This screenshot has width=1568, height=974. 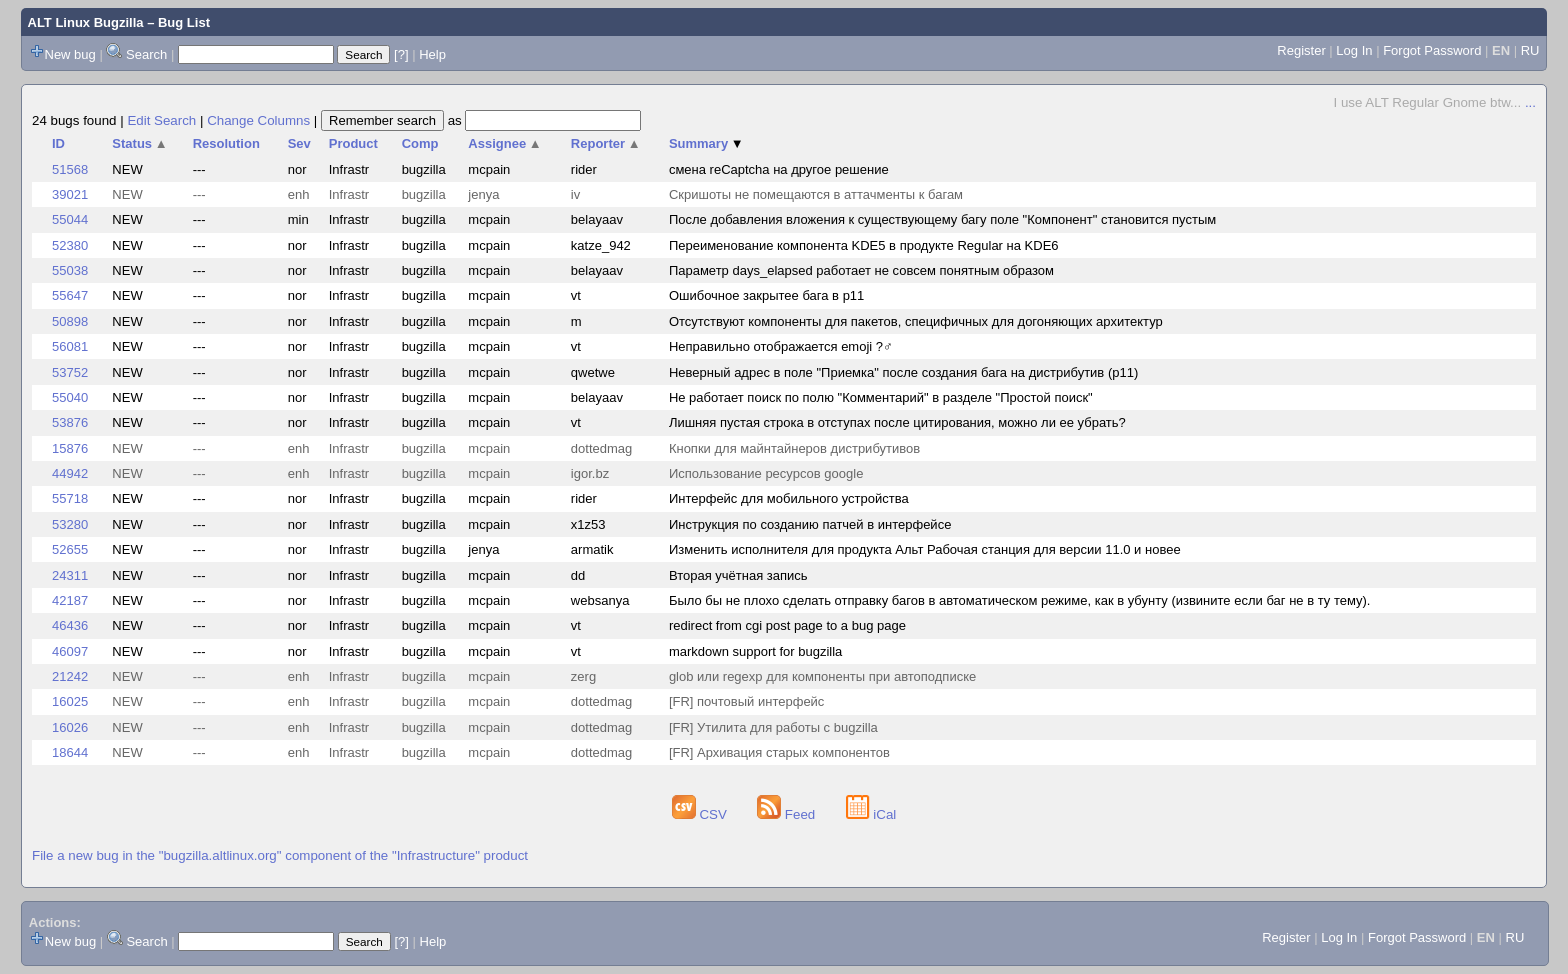 I want to click on glob или regexp для компоненты при автоподписке, so click(x=822, y=676).